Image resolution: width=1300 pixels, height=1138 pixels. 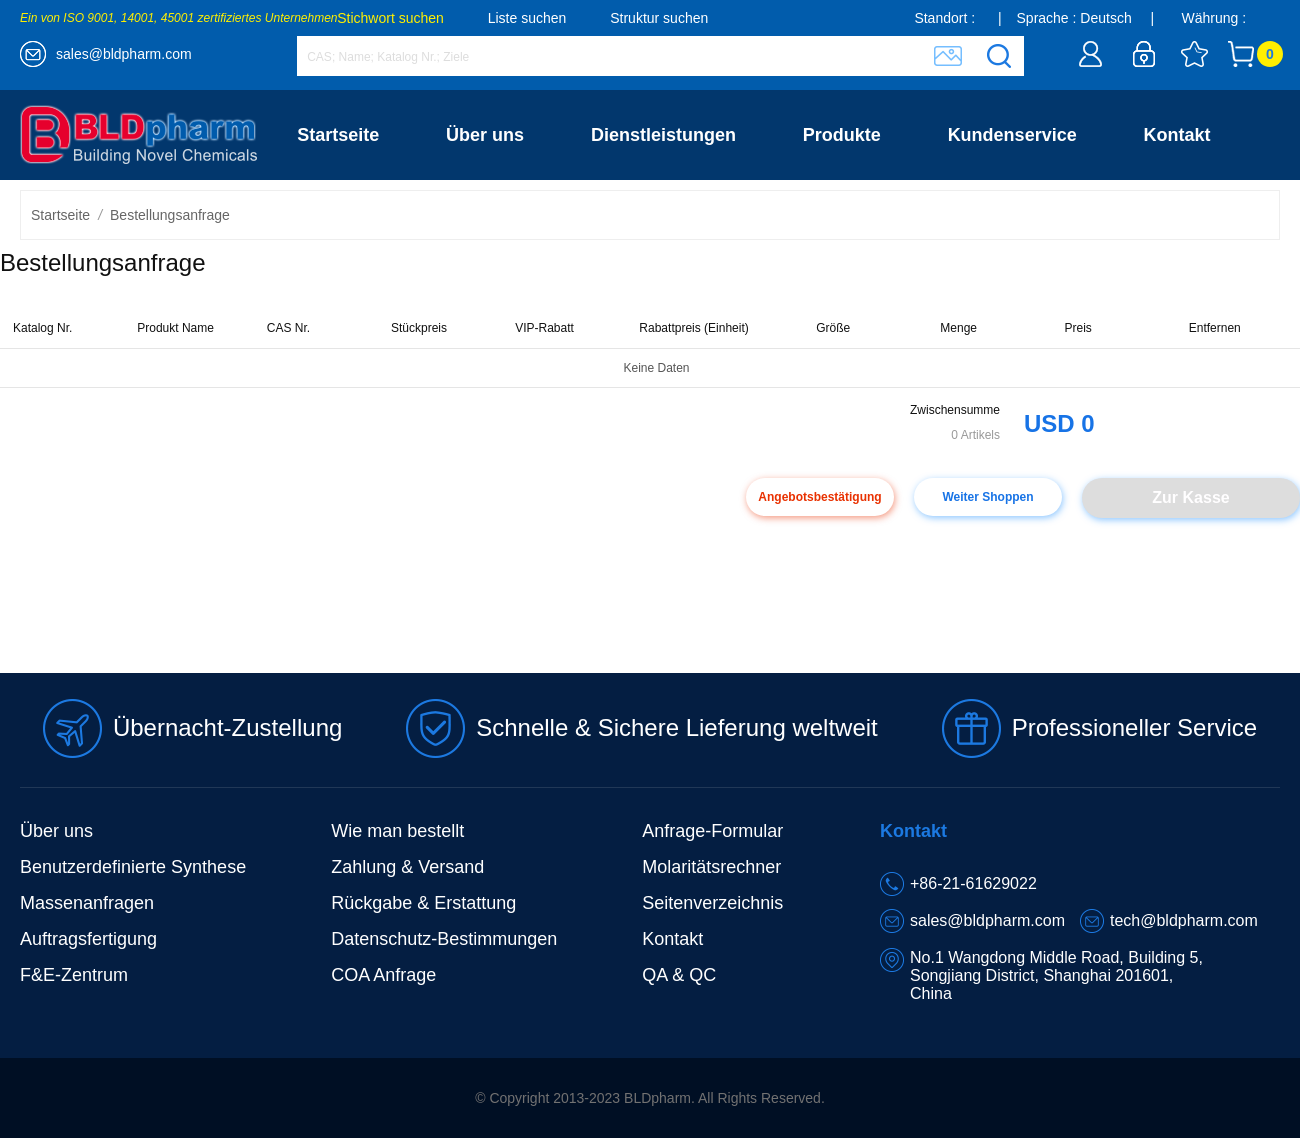 What do you see at coordinates (338, 135) in the screenshot?
I see `Startseite` at bounding box center [338, 135].